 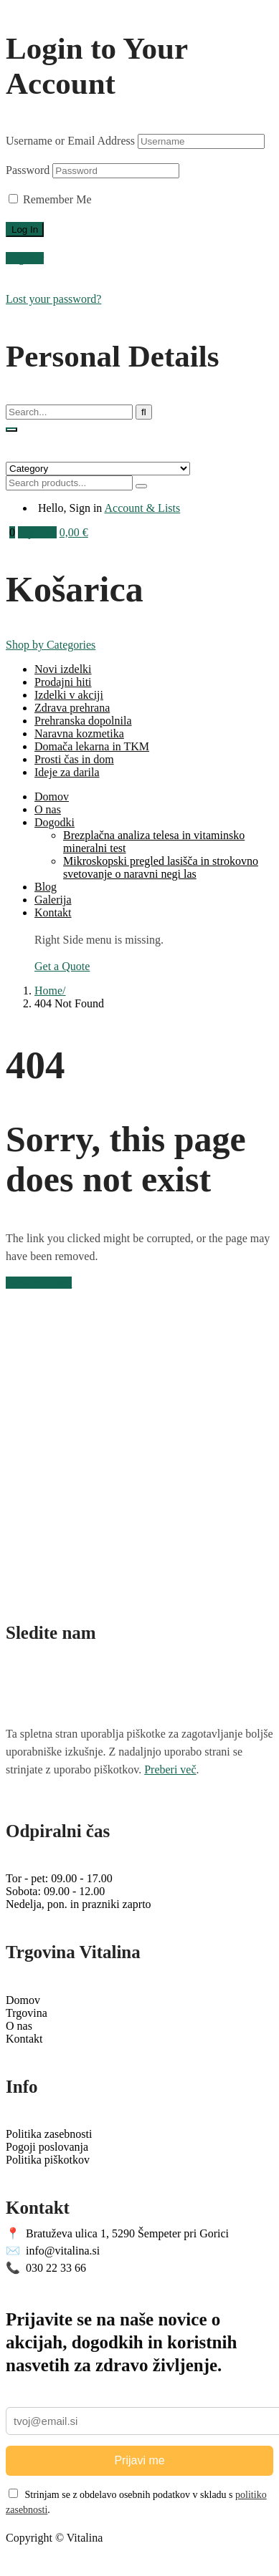 I want to click on Password, so click(x=27, y=170).